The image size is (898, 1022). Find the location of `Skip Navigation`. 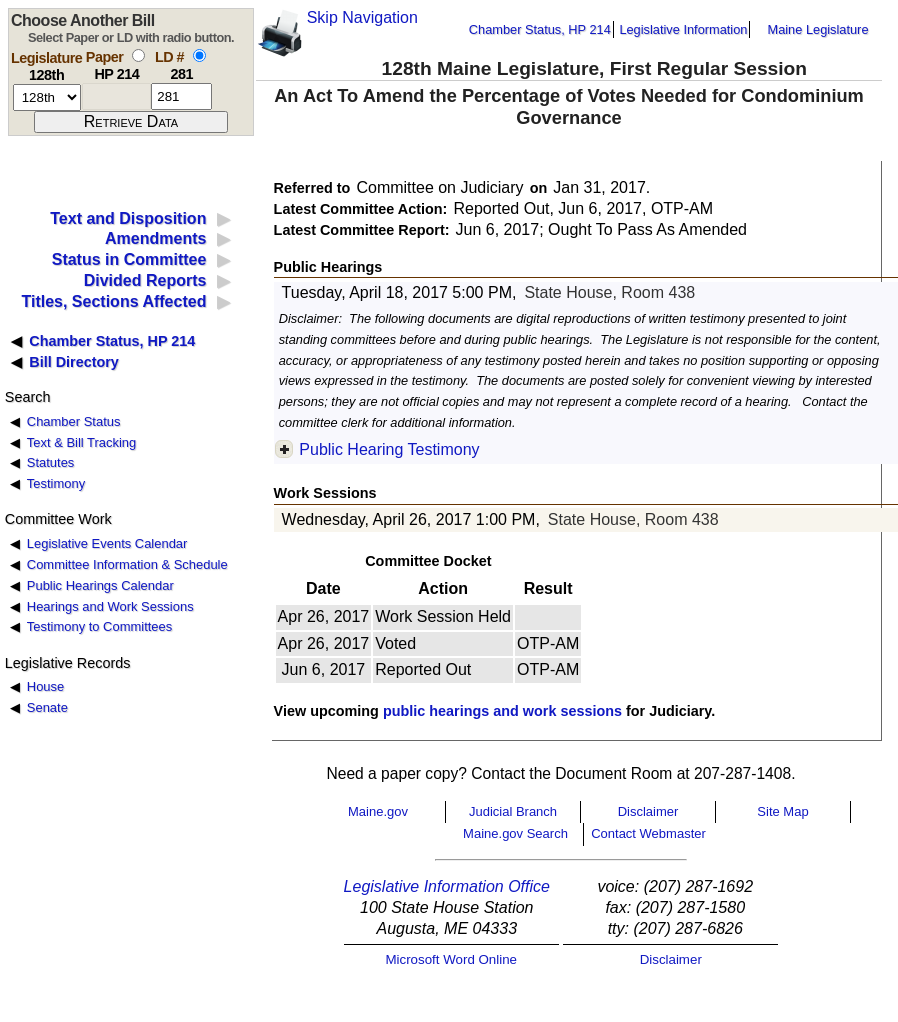

Skip Navigation is located at coordinates (362, 17).